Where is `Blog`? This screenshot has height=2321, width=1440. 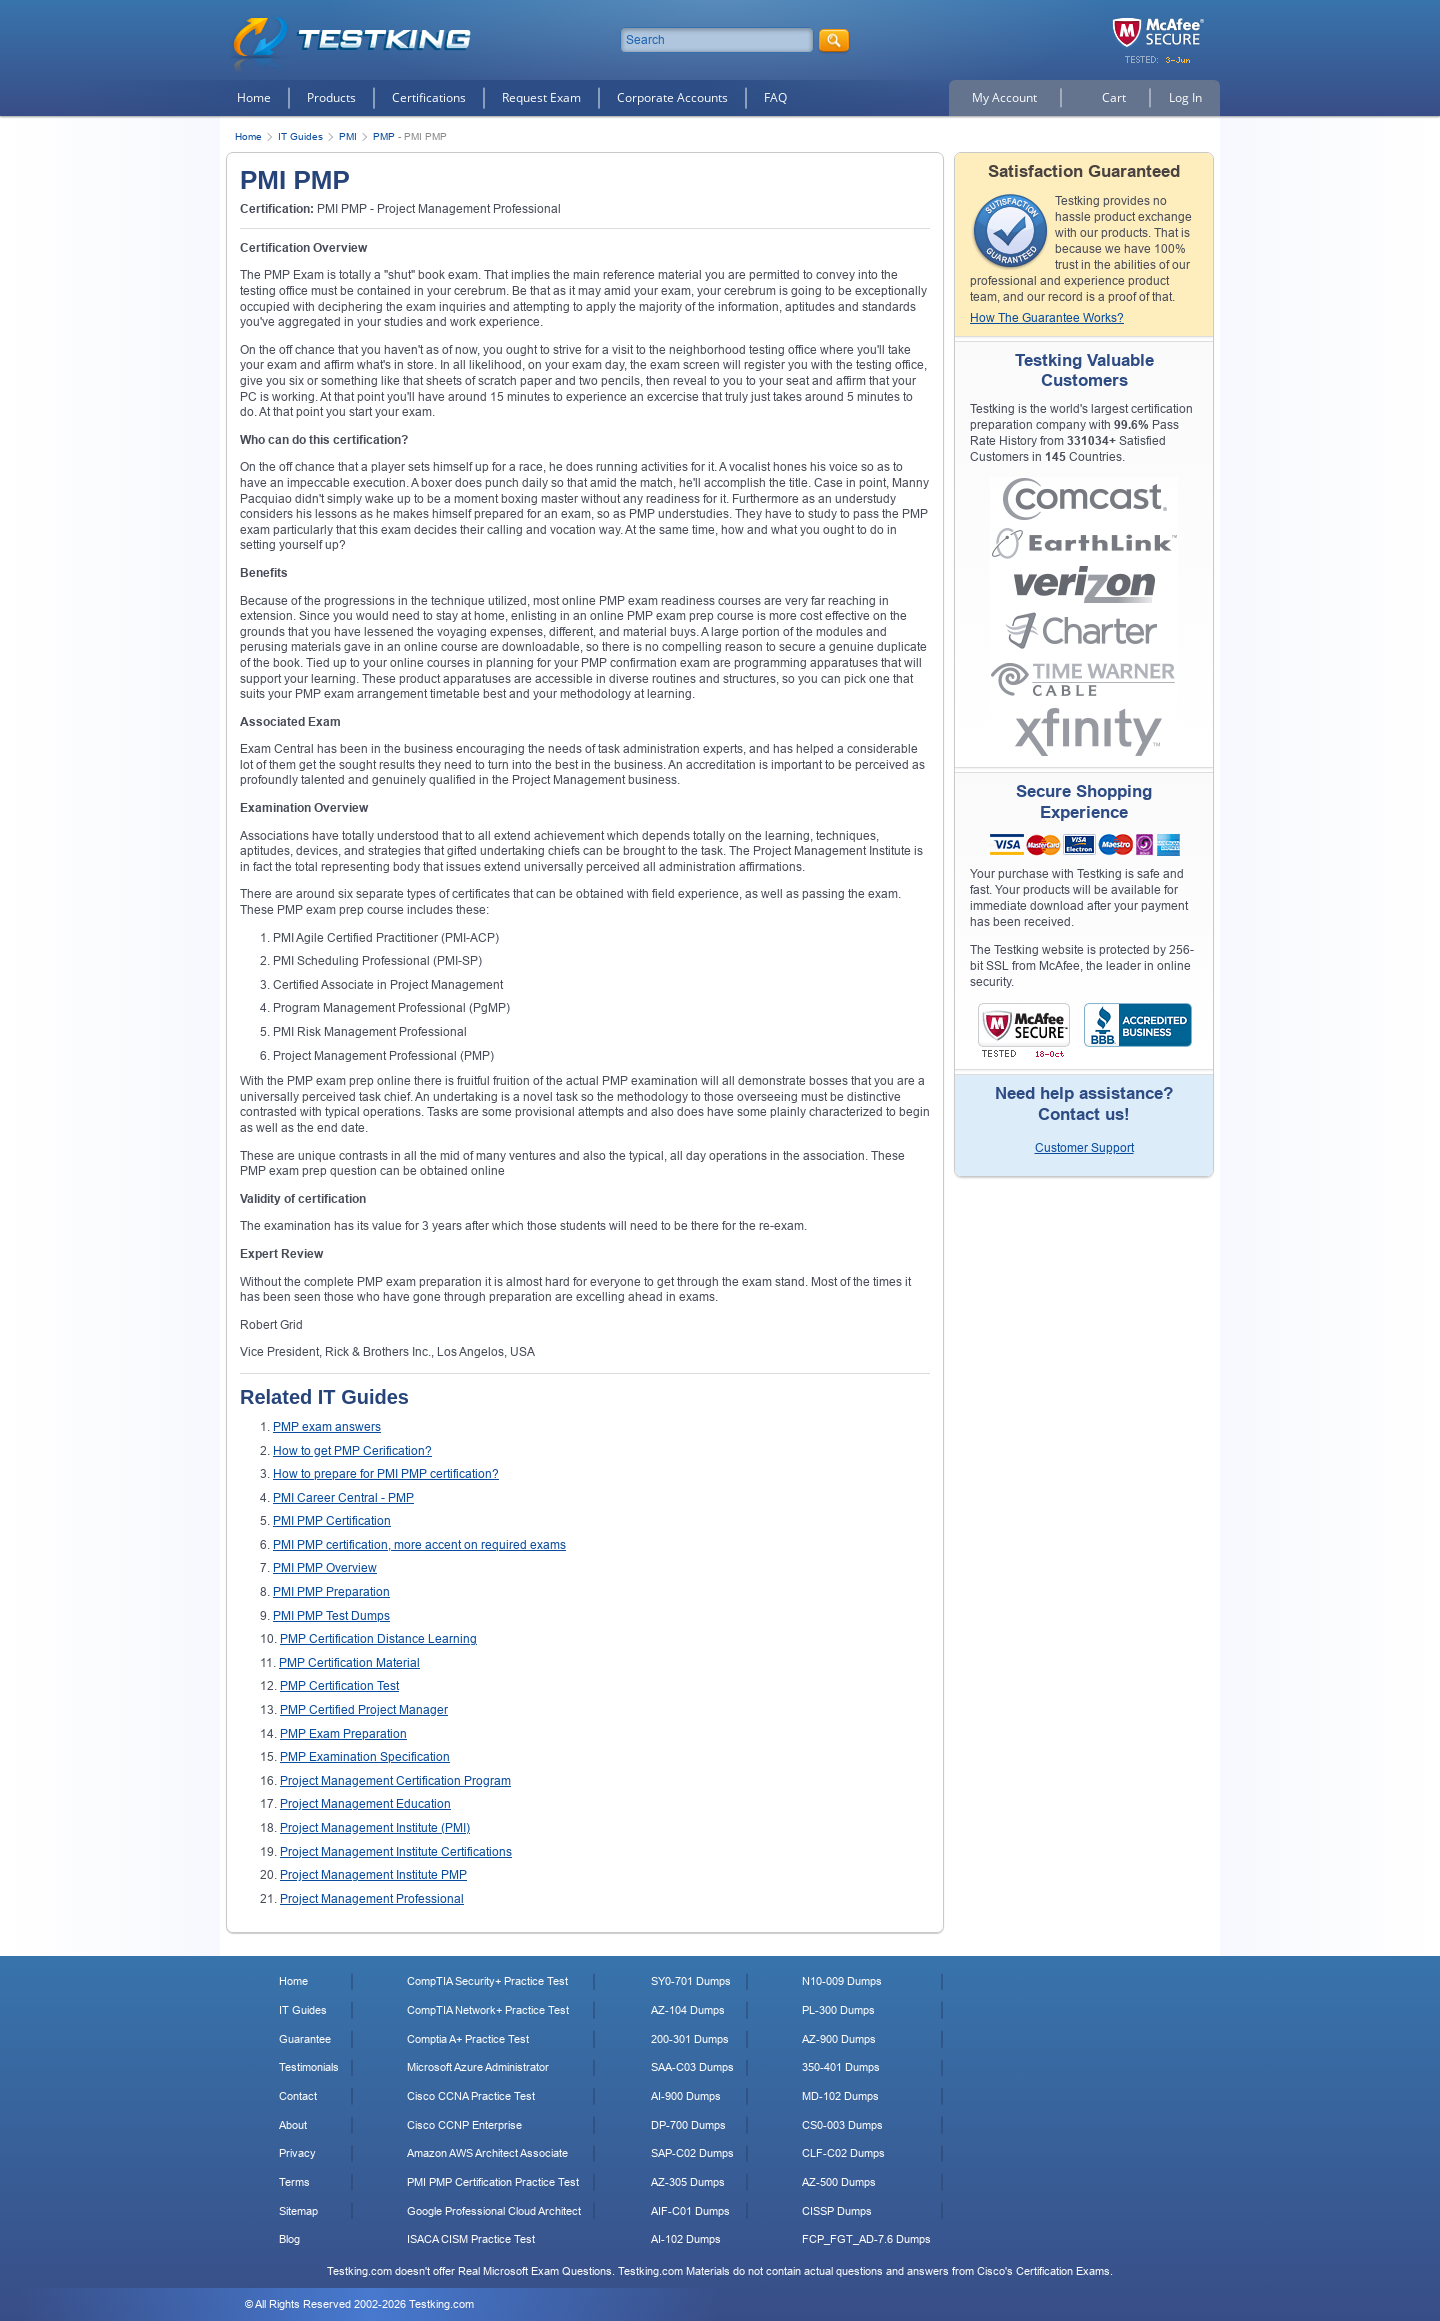
Blog is located at coordinates (289, 2239).